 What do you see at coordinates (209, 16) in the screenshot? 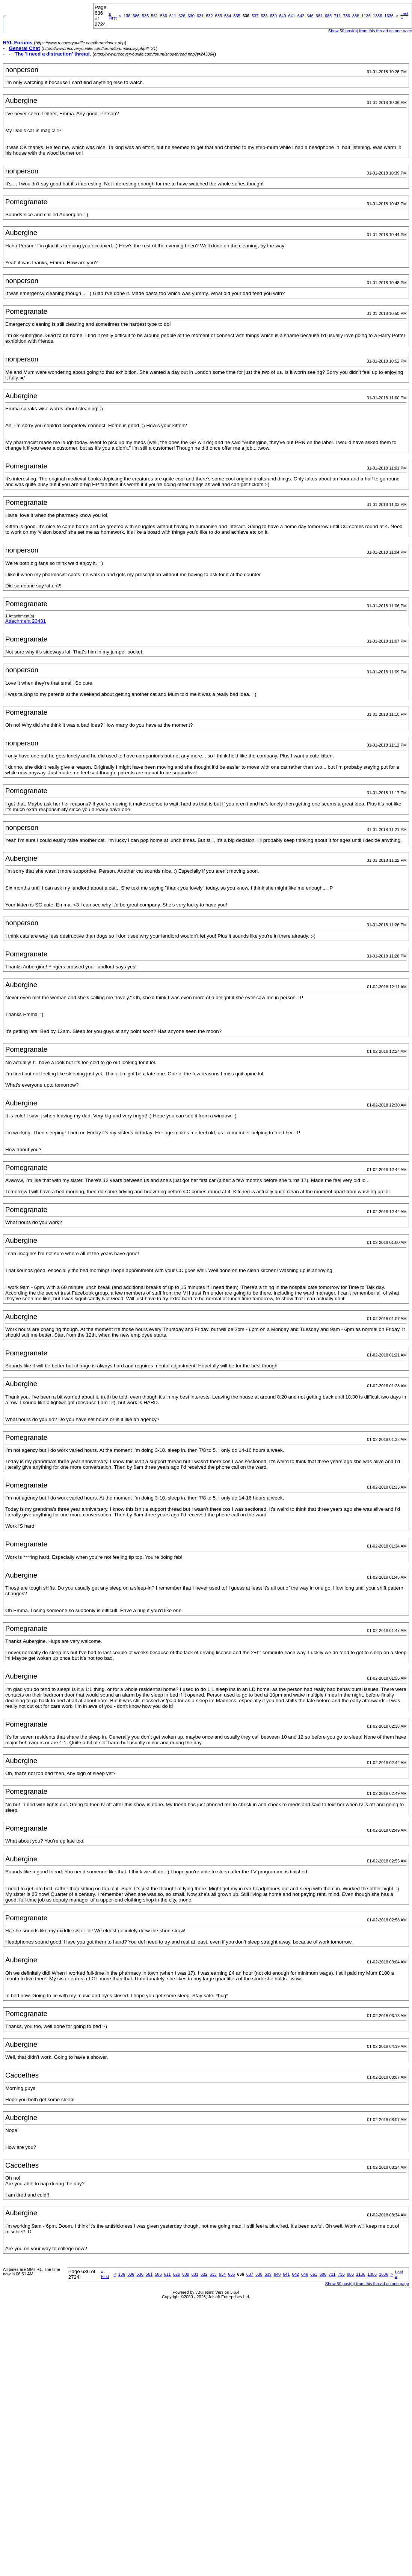
I see `632` at bounding box center [209, 16].